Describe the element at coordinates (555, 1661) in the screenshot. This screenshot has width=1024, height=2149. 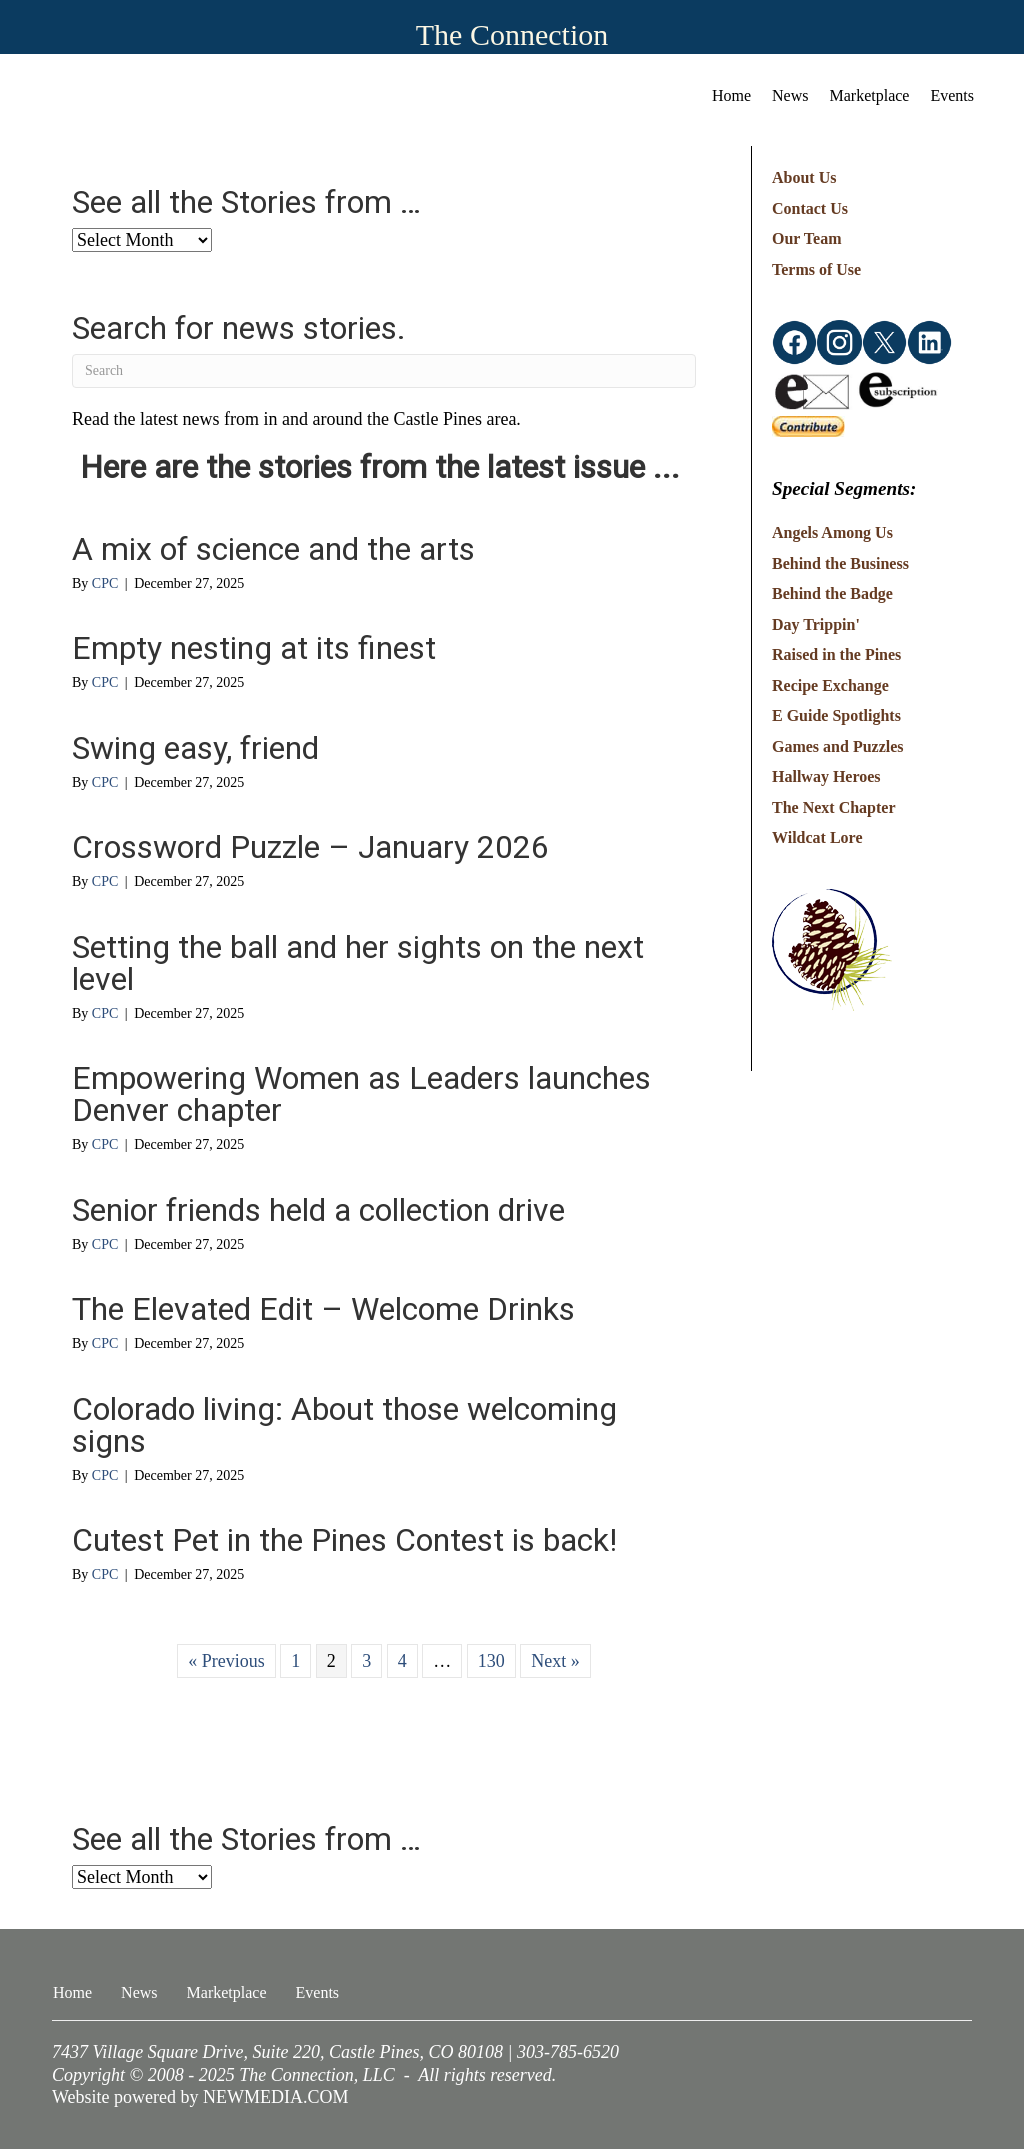
I see `Next »` at that location.